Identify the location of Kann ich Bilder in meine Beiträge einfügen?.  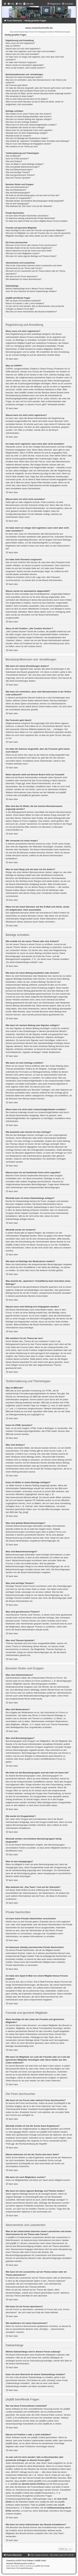
(25, 164).